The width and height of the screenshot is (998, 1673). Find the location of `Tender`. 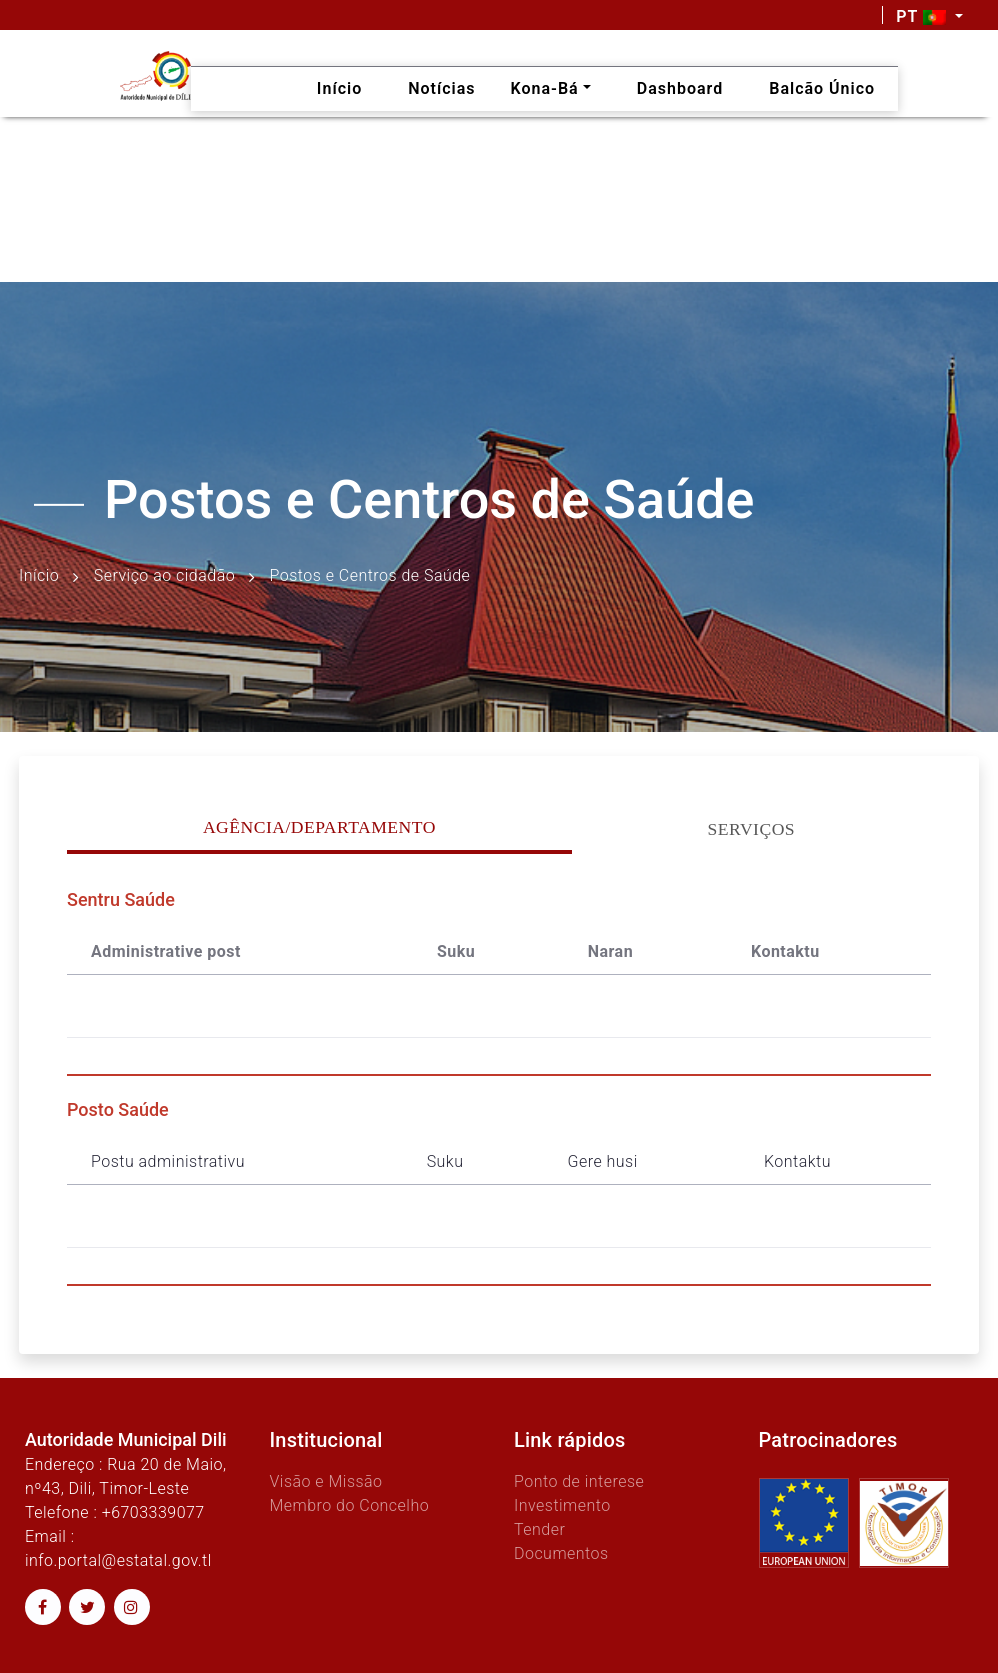

Tender is located at coordinates (539, 1529).